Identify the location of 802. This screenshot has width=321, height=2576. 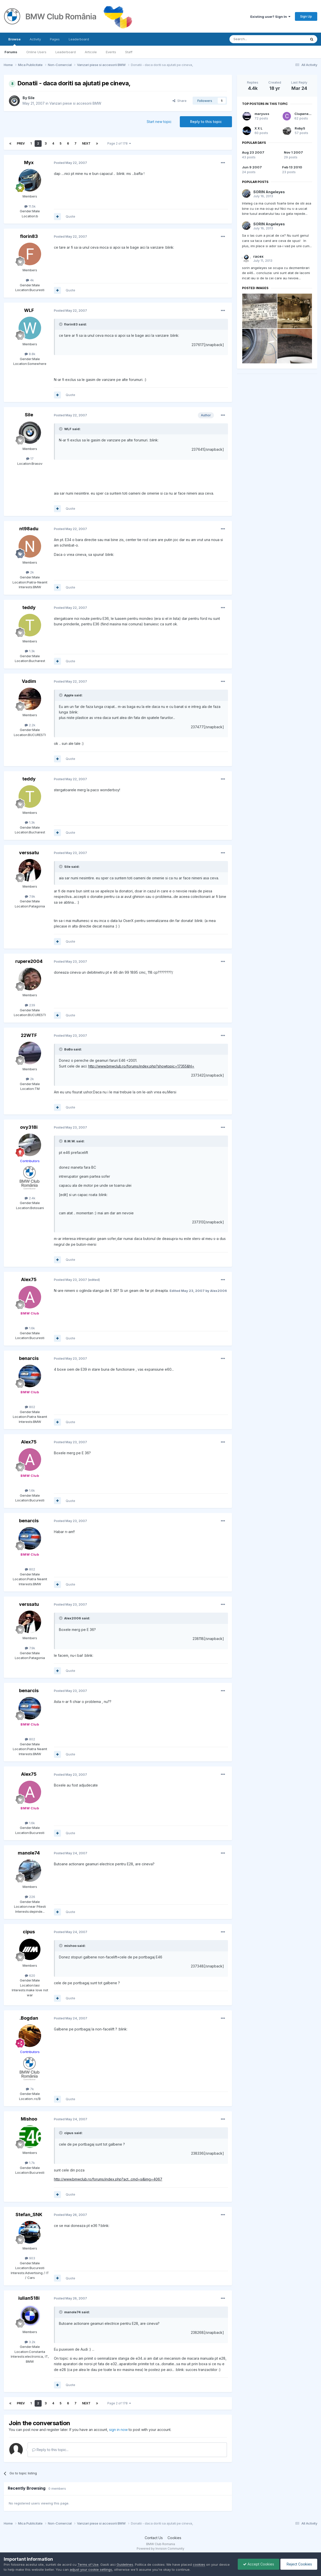
(30, 1407).